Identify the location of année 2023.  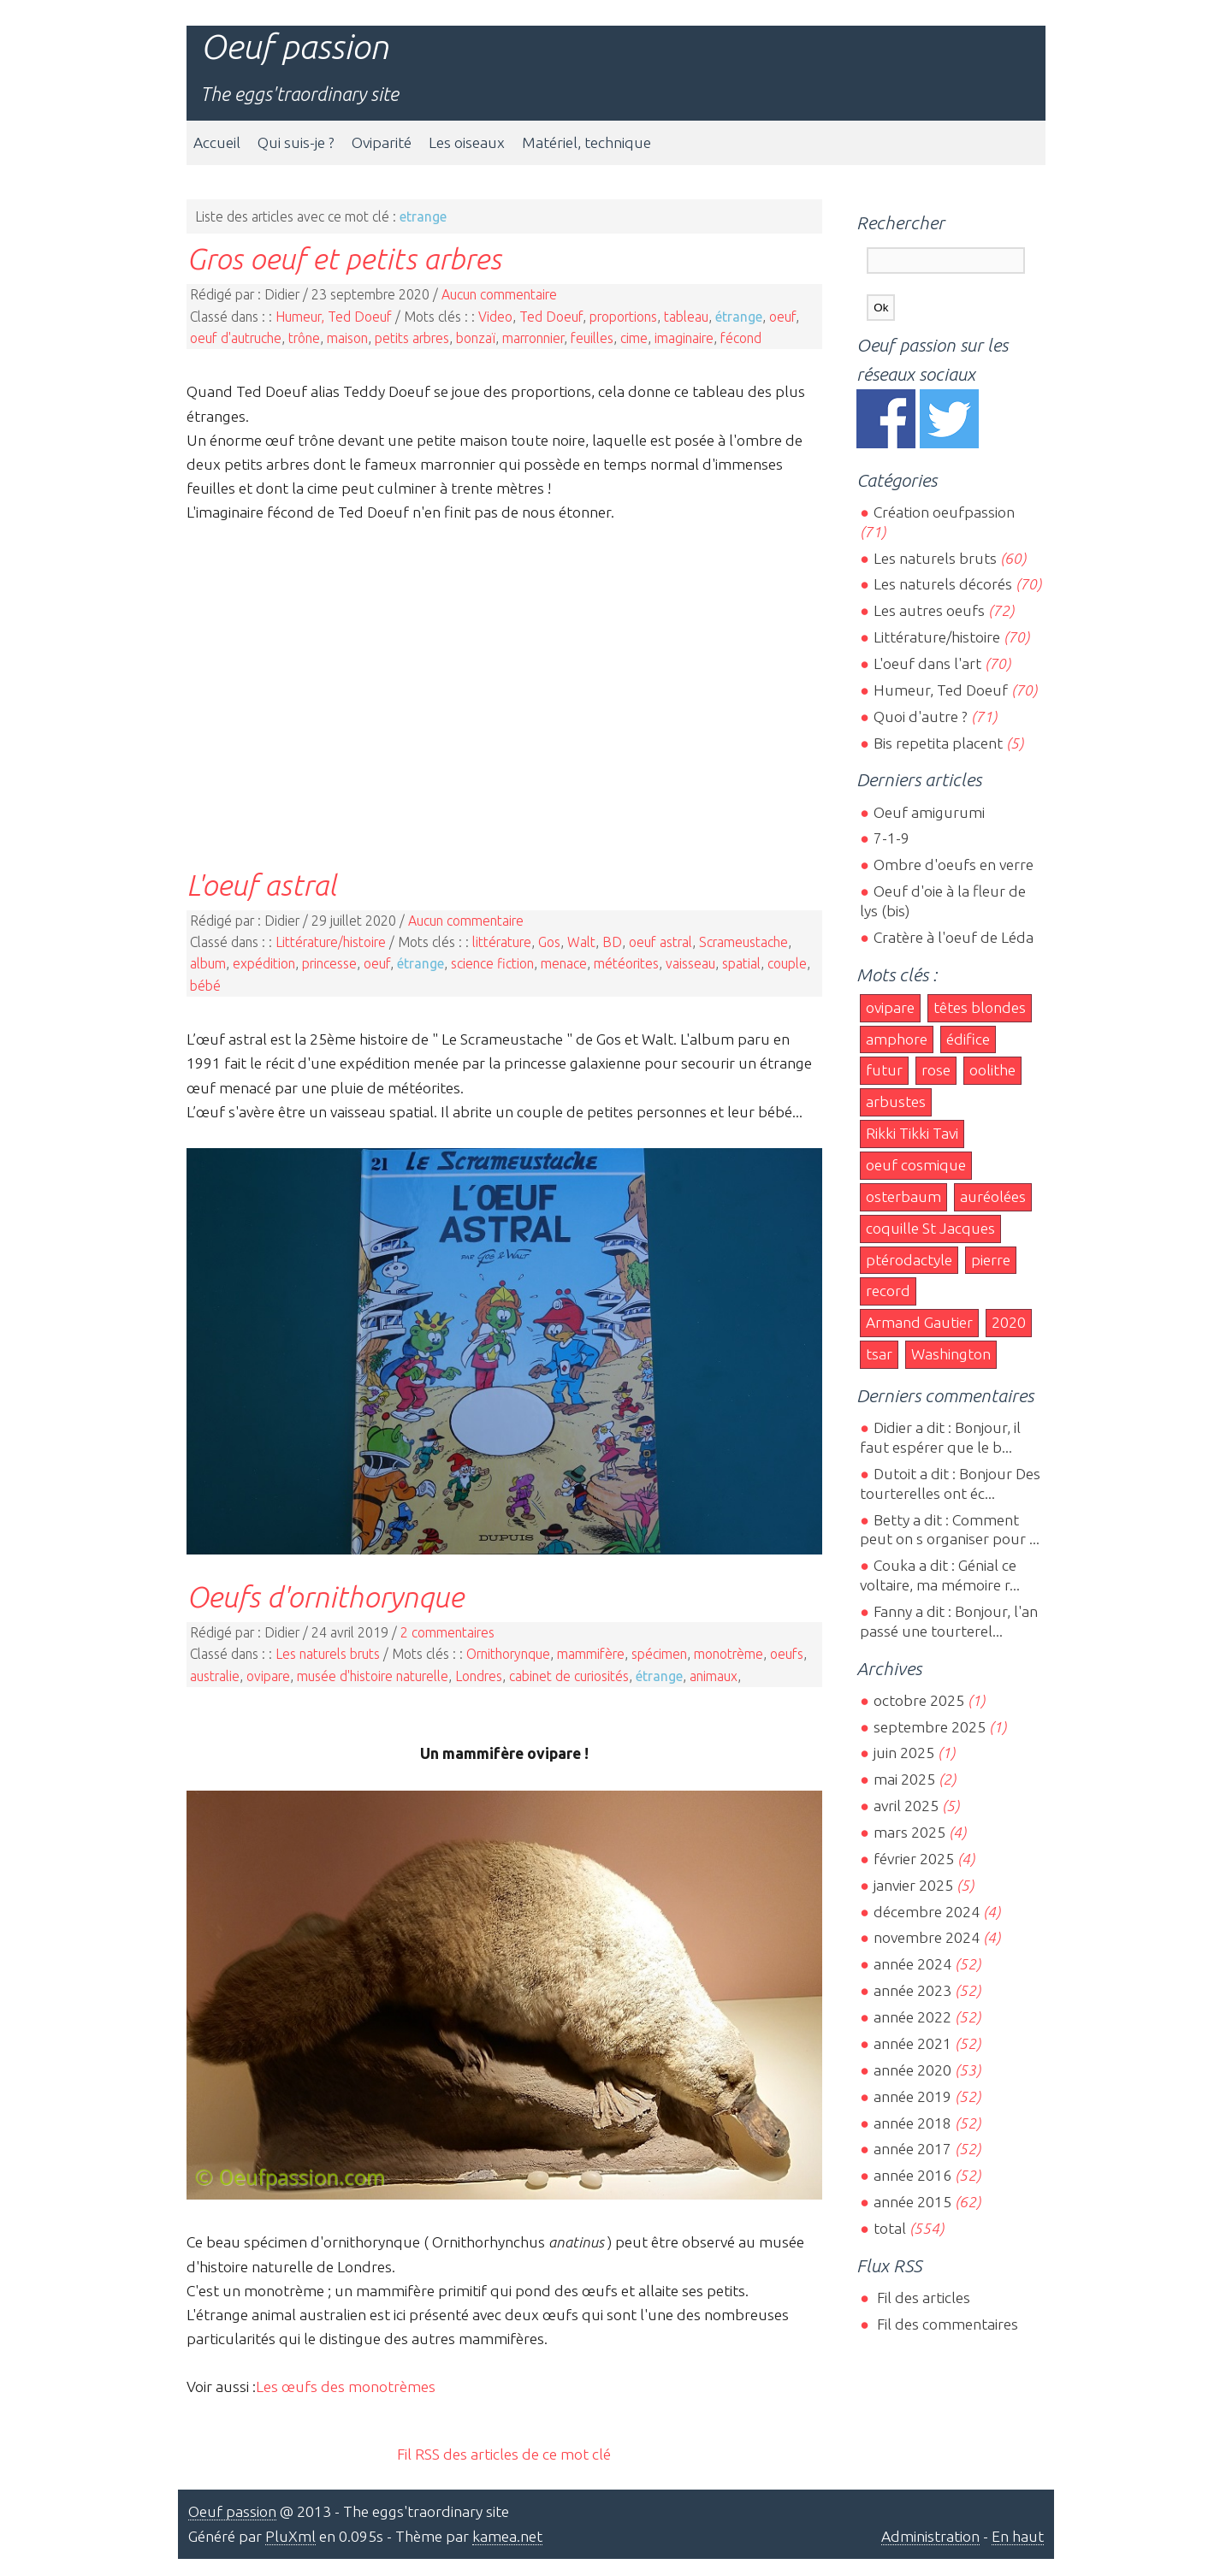
(912, 1990).